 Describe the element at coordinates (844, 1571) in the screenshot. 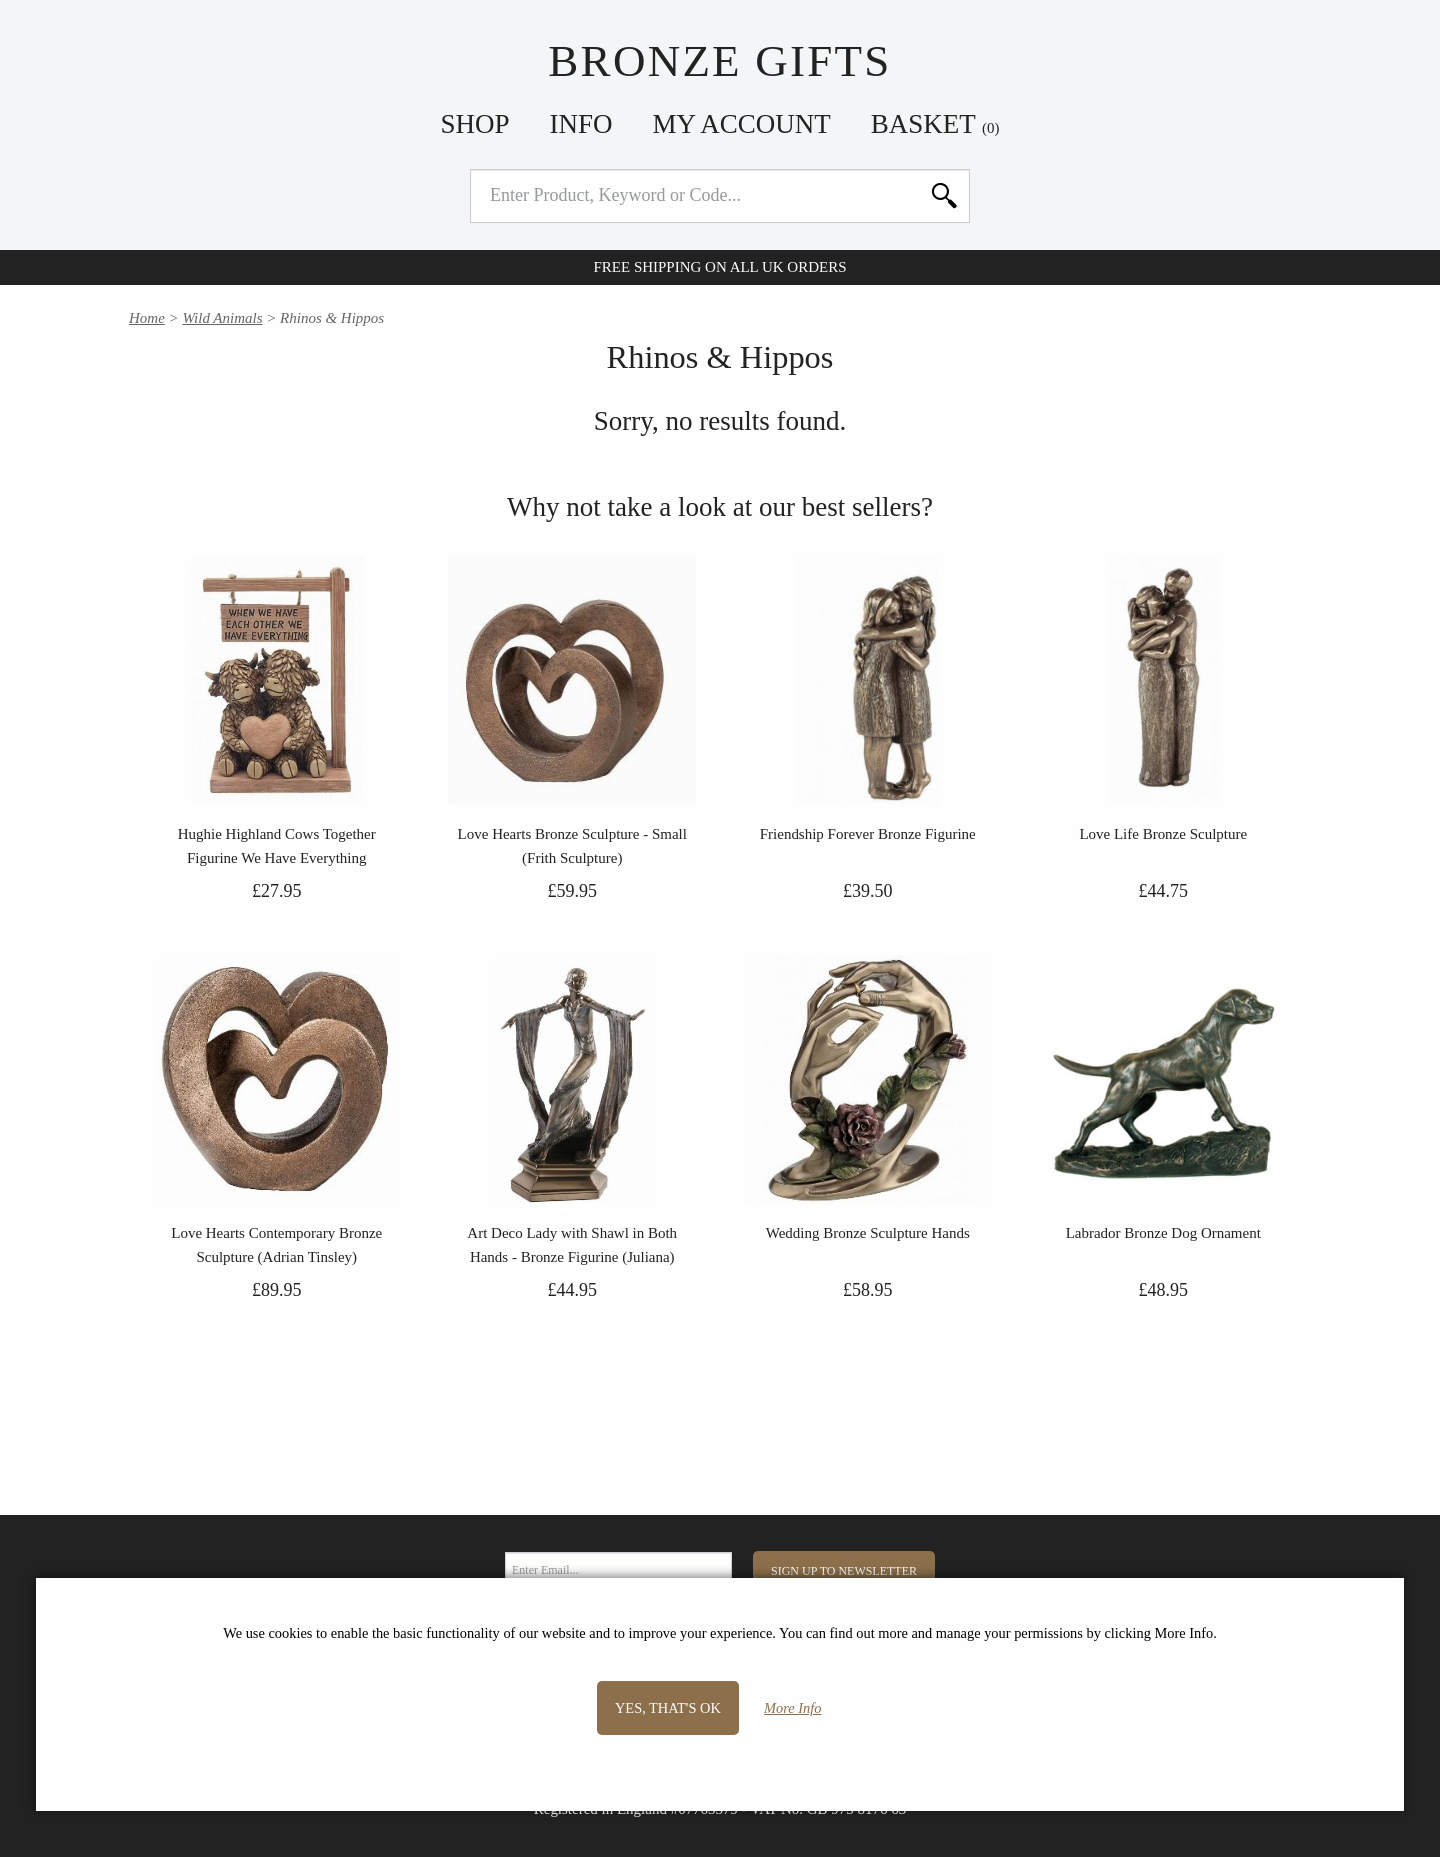

I see `Sign Up to Newsletter` at that location.